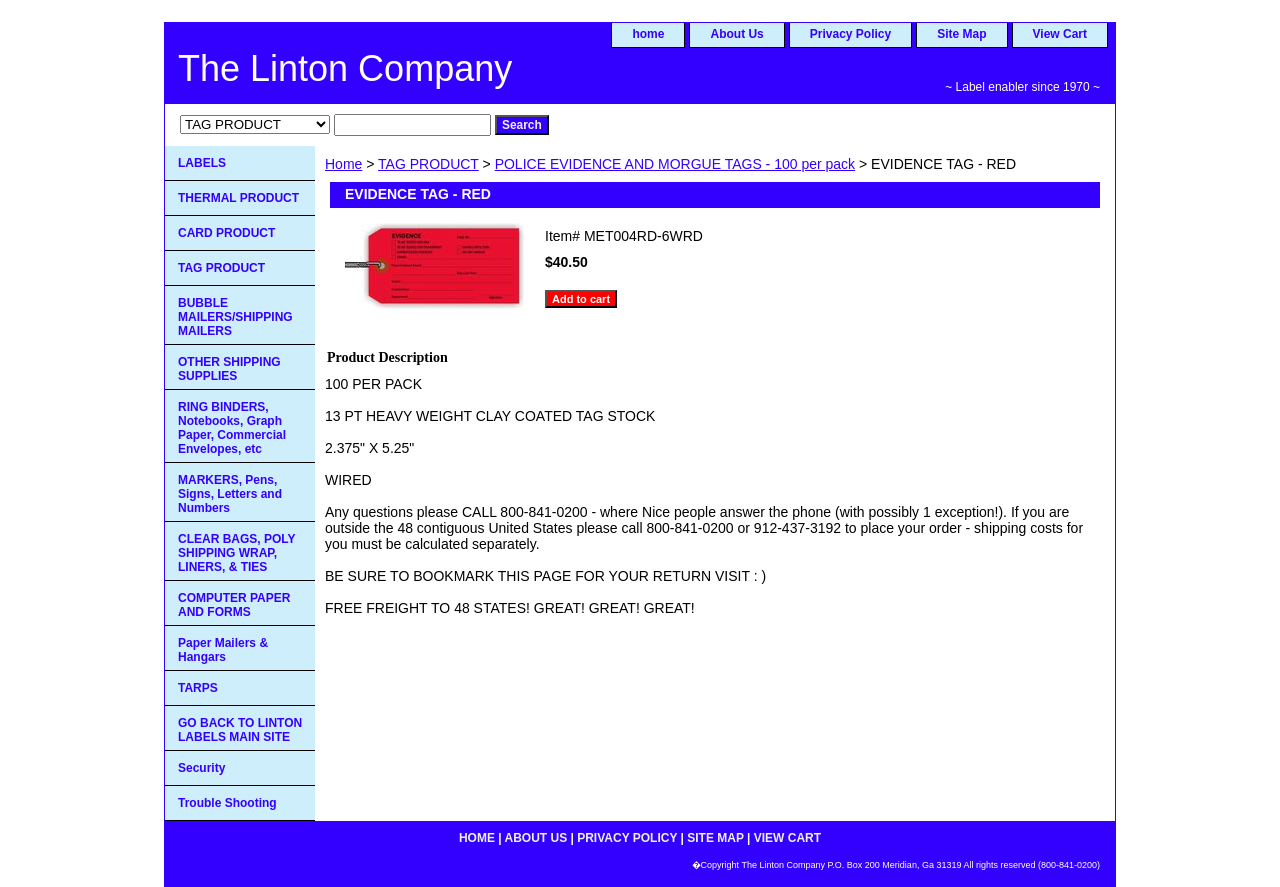 Image resolution: width=1280 pixels, height=887 pixels. Describe the element at coordinates (648, 34) in the screenshot. I see `home` at that location.